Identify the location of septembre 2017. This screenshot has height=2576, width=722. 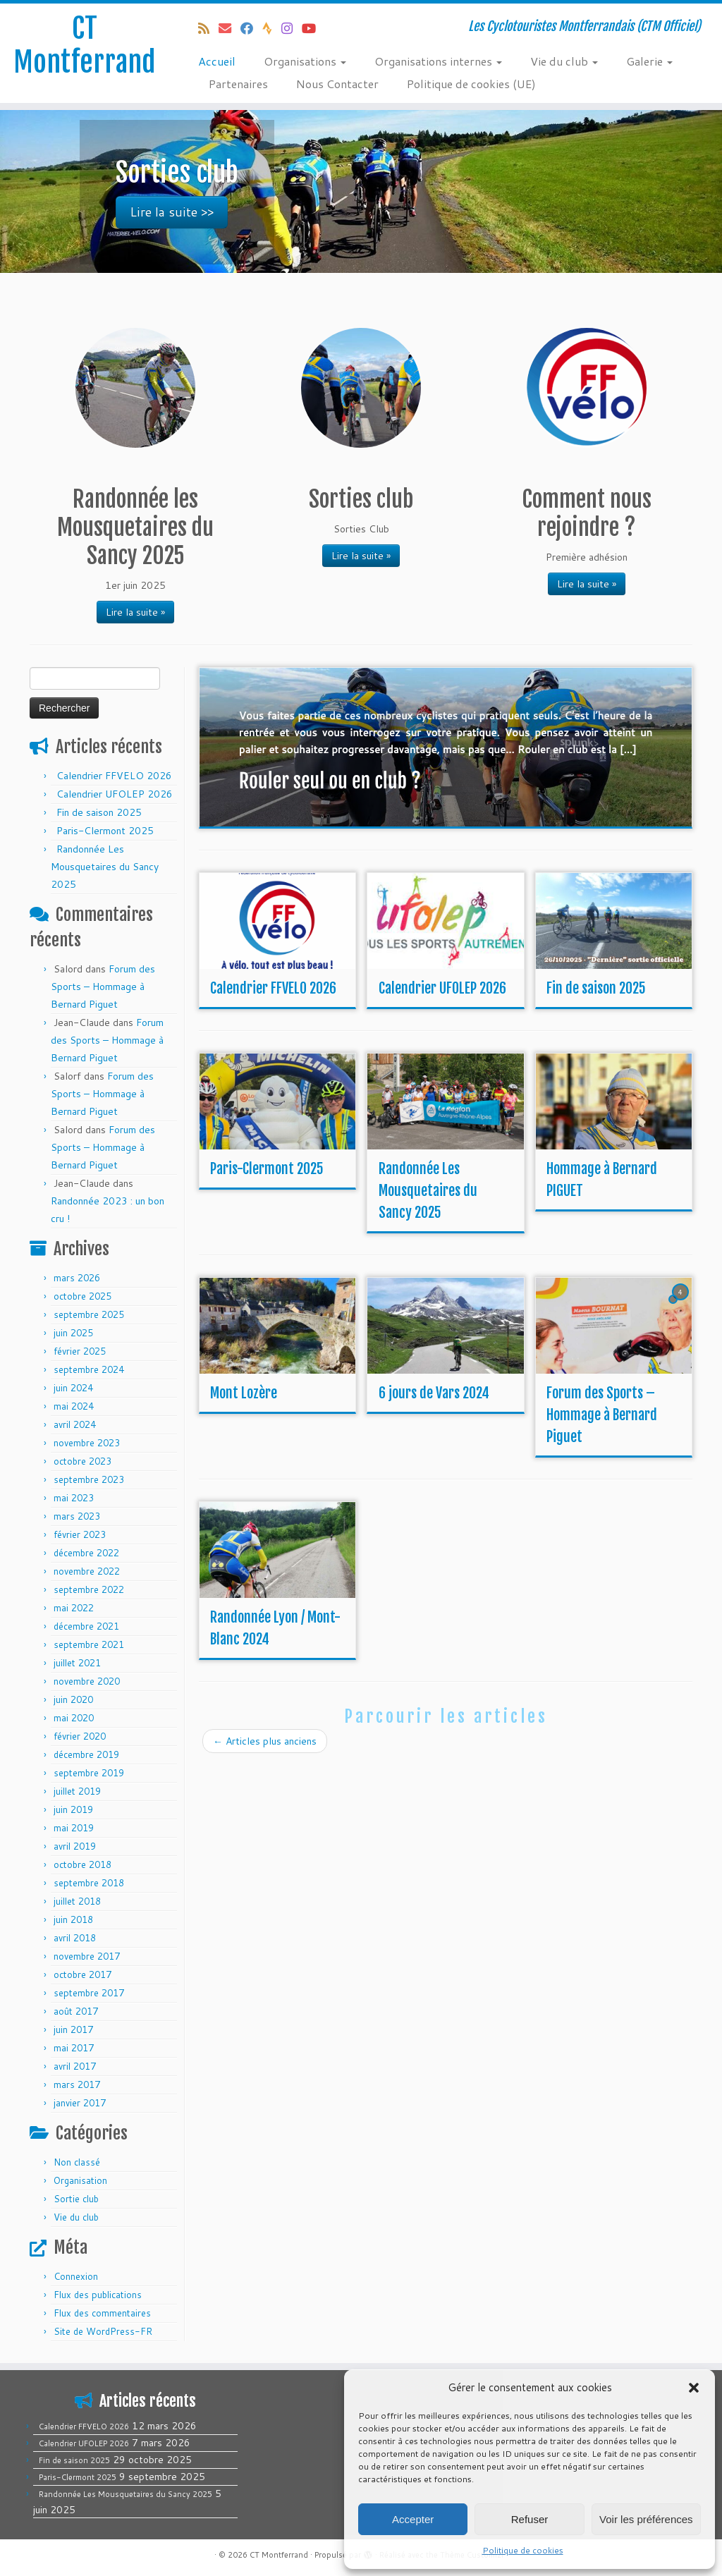
(89, 1992).